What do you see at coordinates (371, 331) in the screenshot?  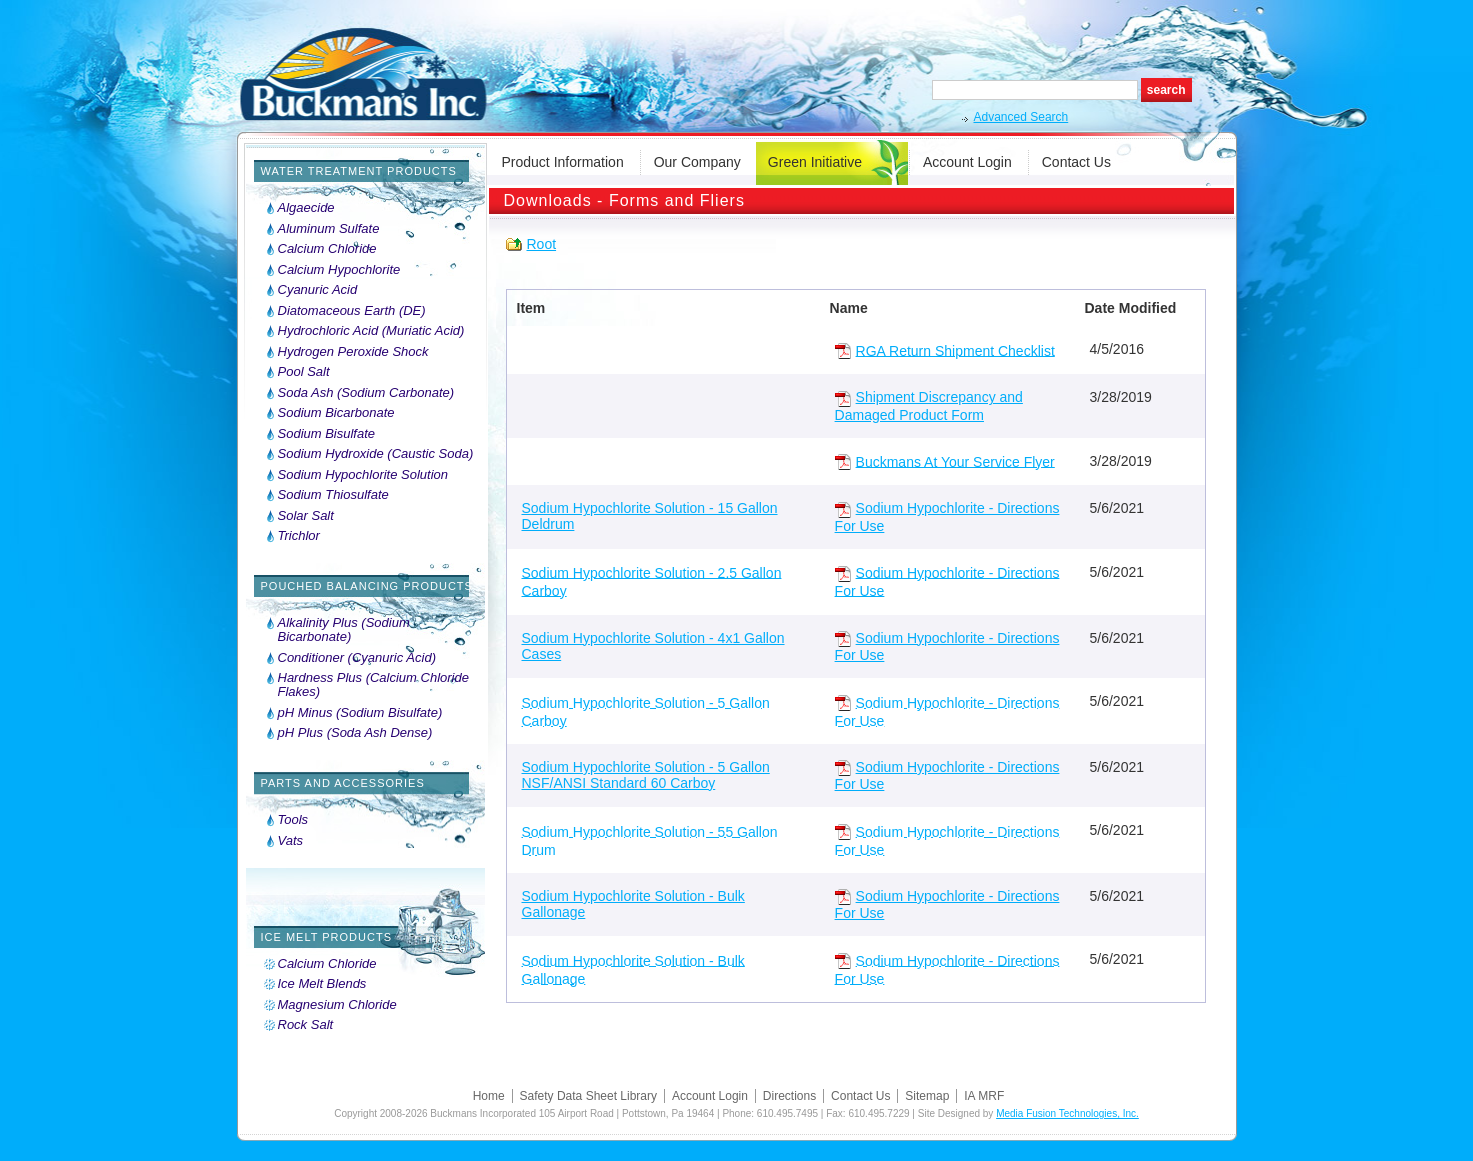 I see `Hydrochloric Acid (Muriatic Acid)` at bounding box center [371, 331].